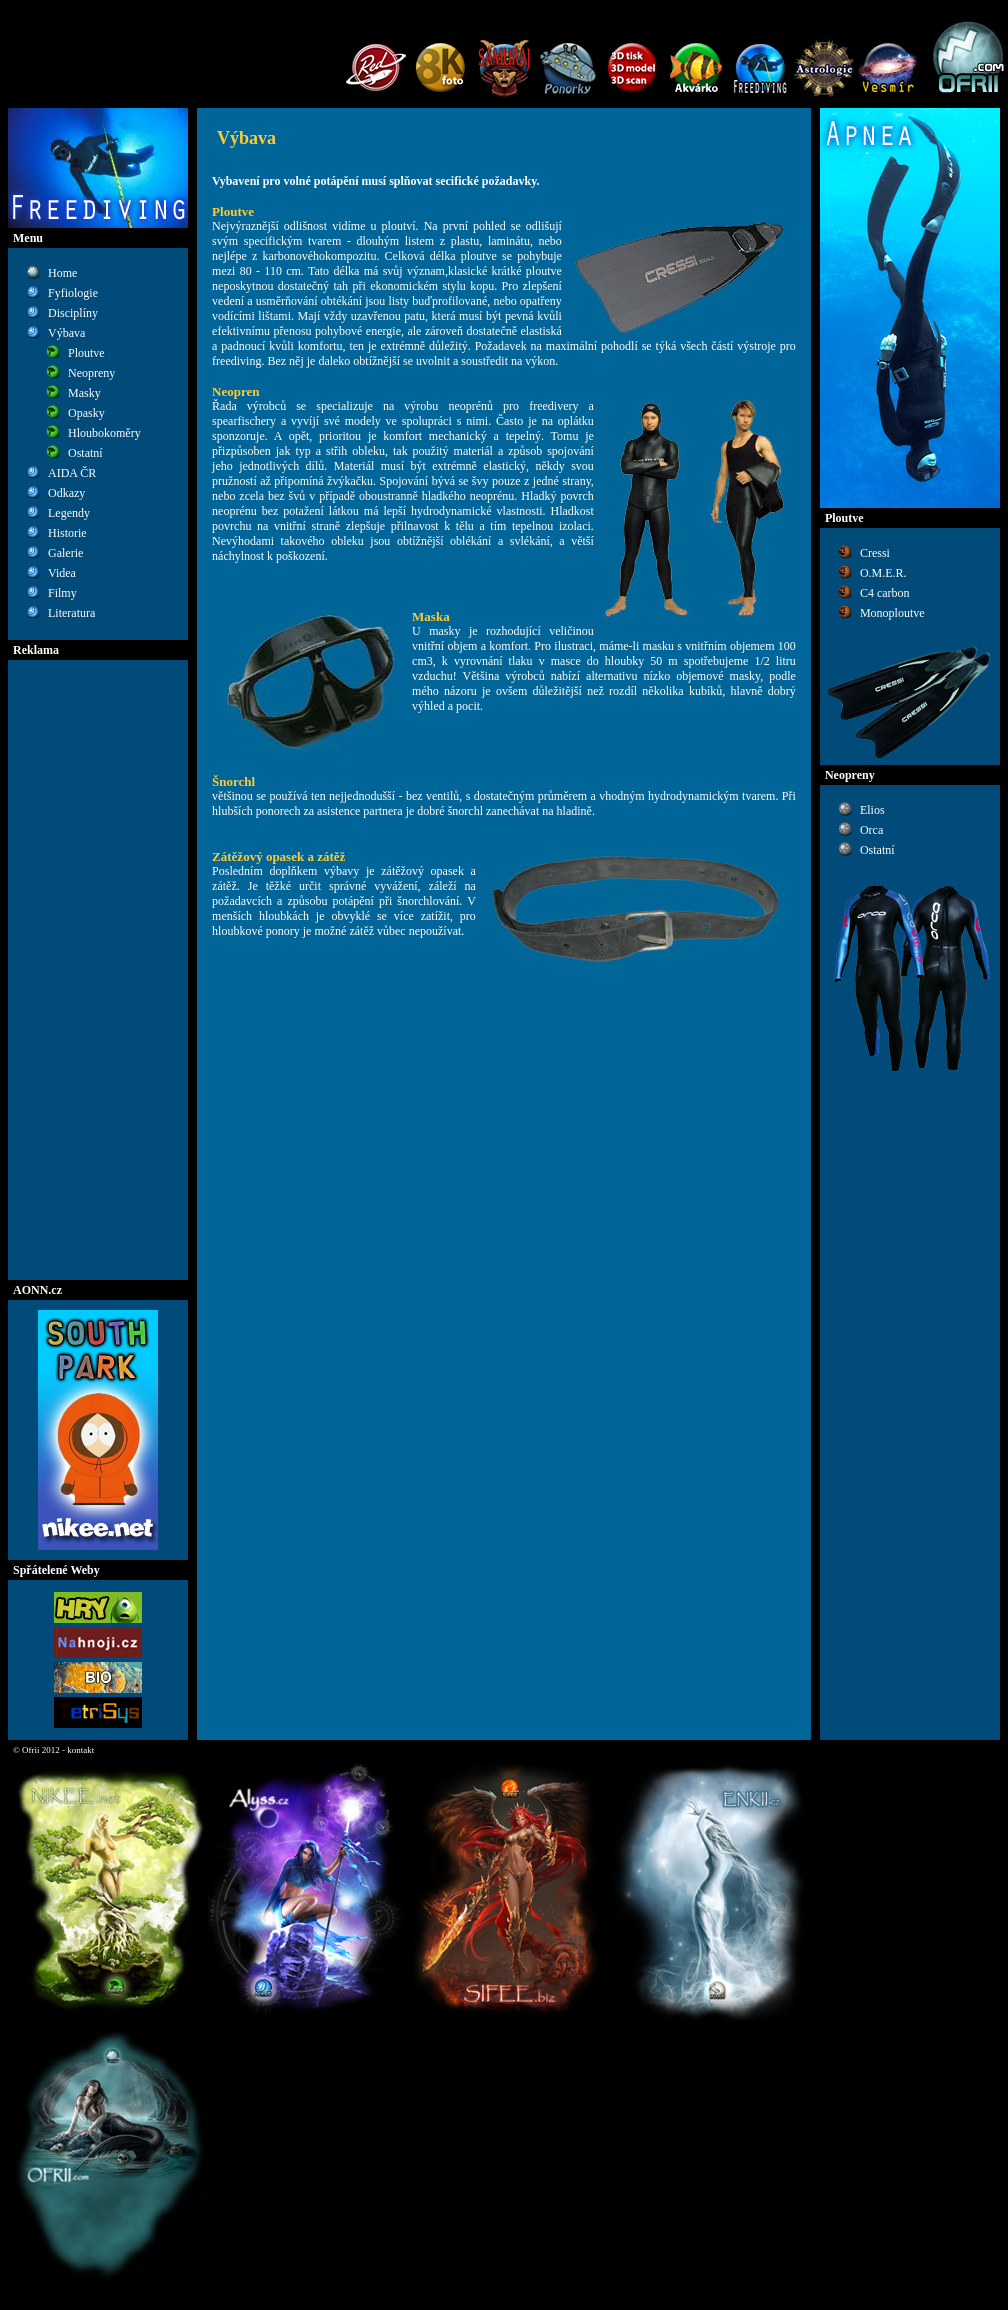 This screenshot has width=1008, height=2310. Describe the element at coordinates (84, 393) in the screenshot. I see `Masky` at that location.